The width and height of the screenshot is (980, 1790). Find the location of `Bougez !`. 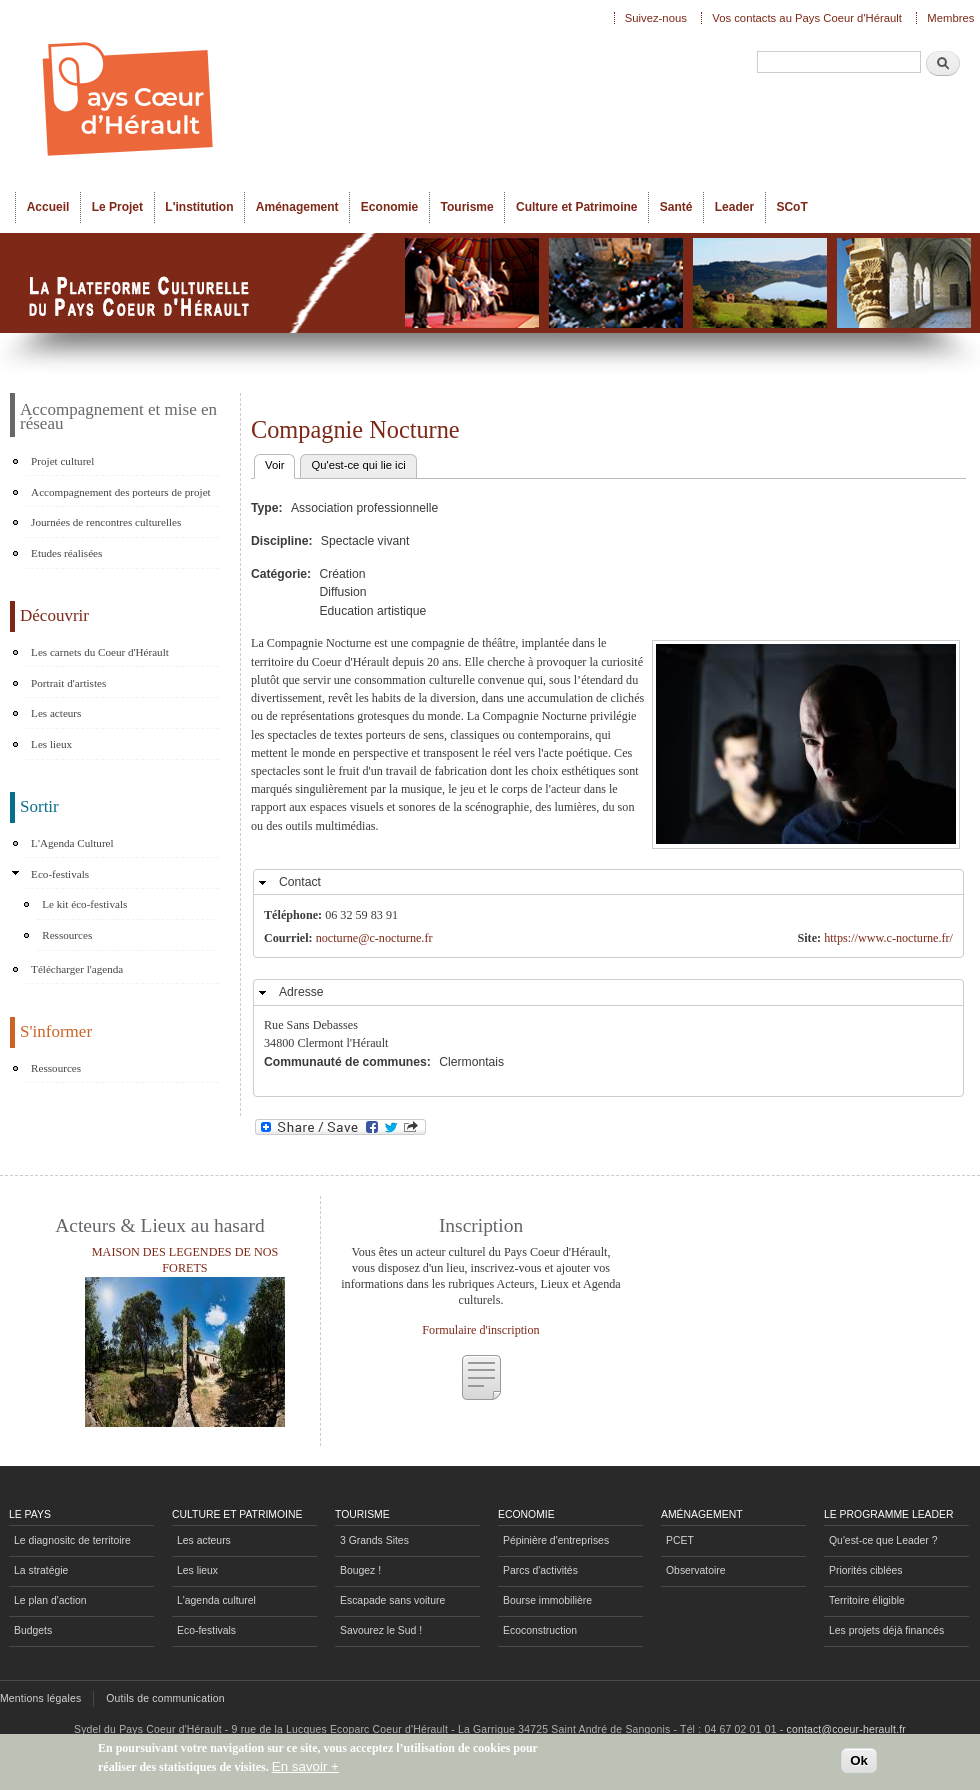

Bougez ! is located at coordinates (360, 1570).